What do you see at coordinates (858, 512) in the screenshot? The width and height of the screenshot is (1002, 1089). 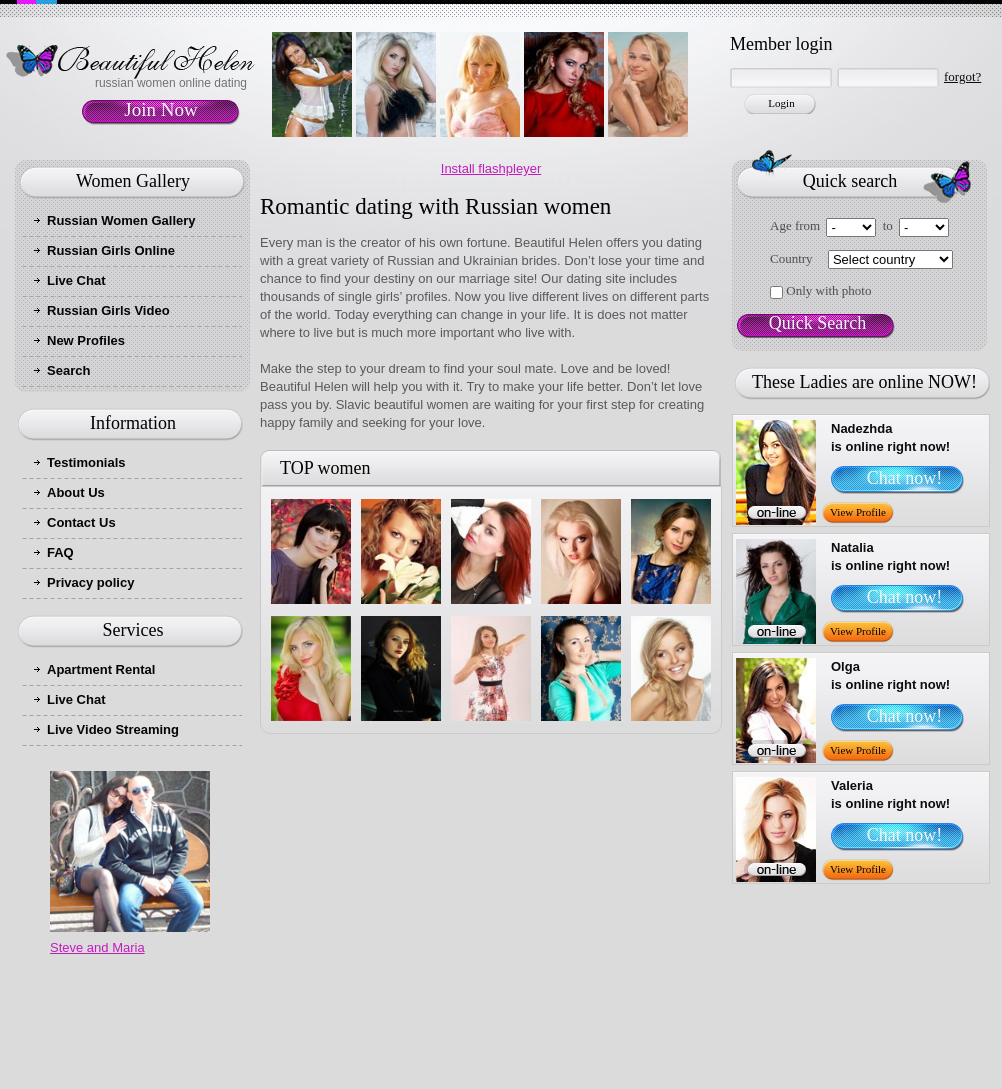 I see `View Profile` at bounding box center [858, 512].